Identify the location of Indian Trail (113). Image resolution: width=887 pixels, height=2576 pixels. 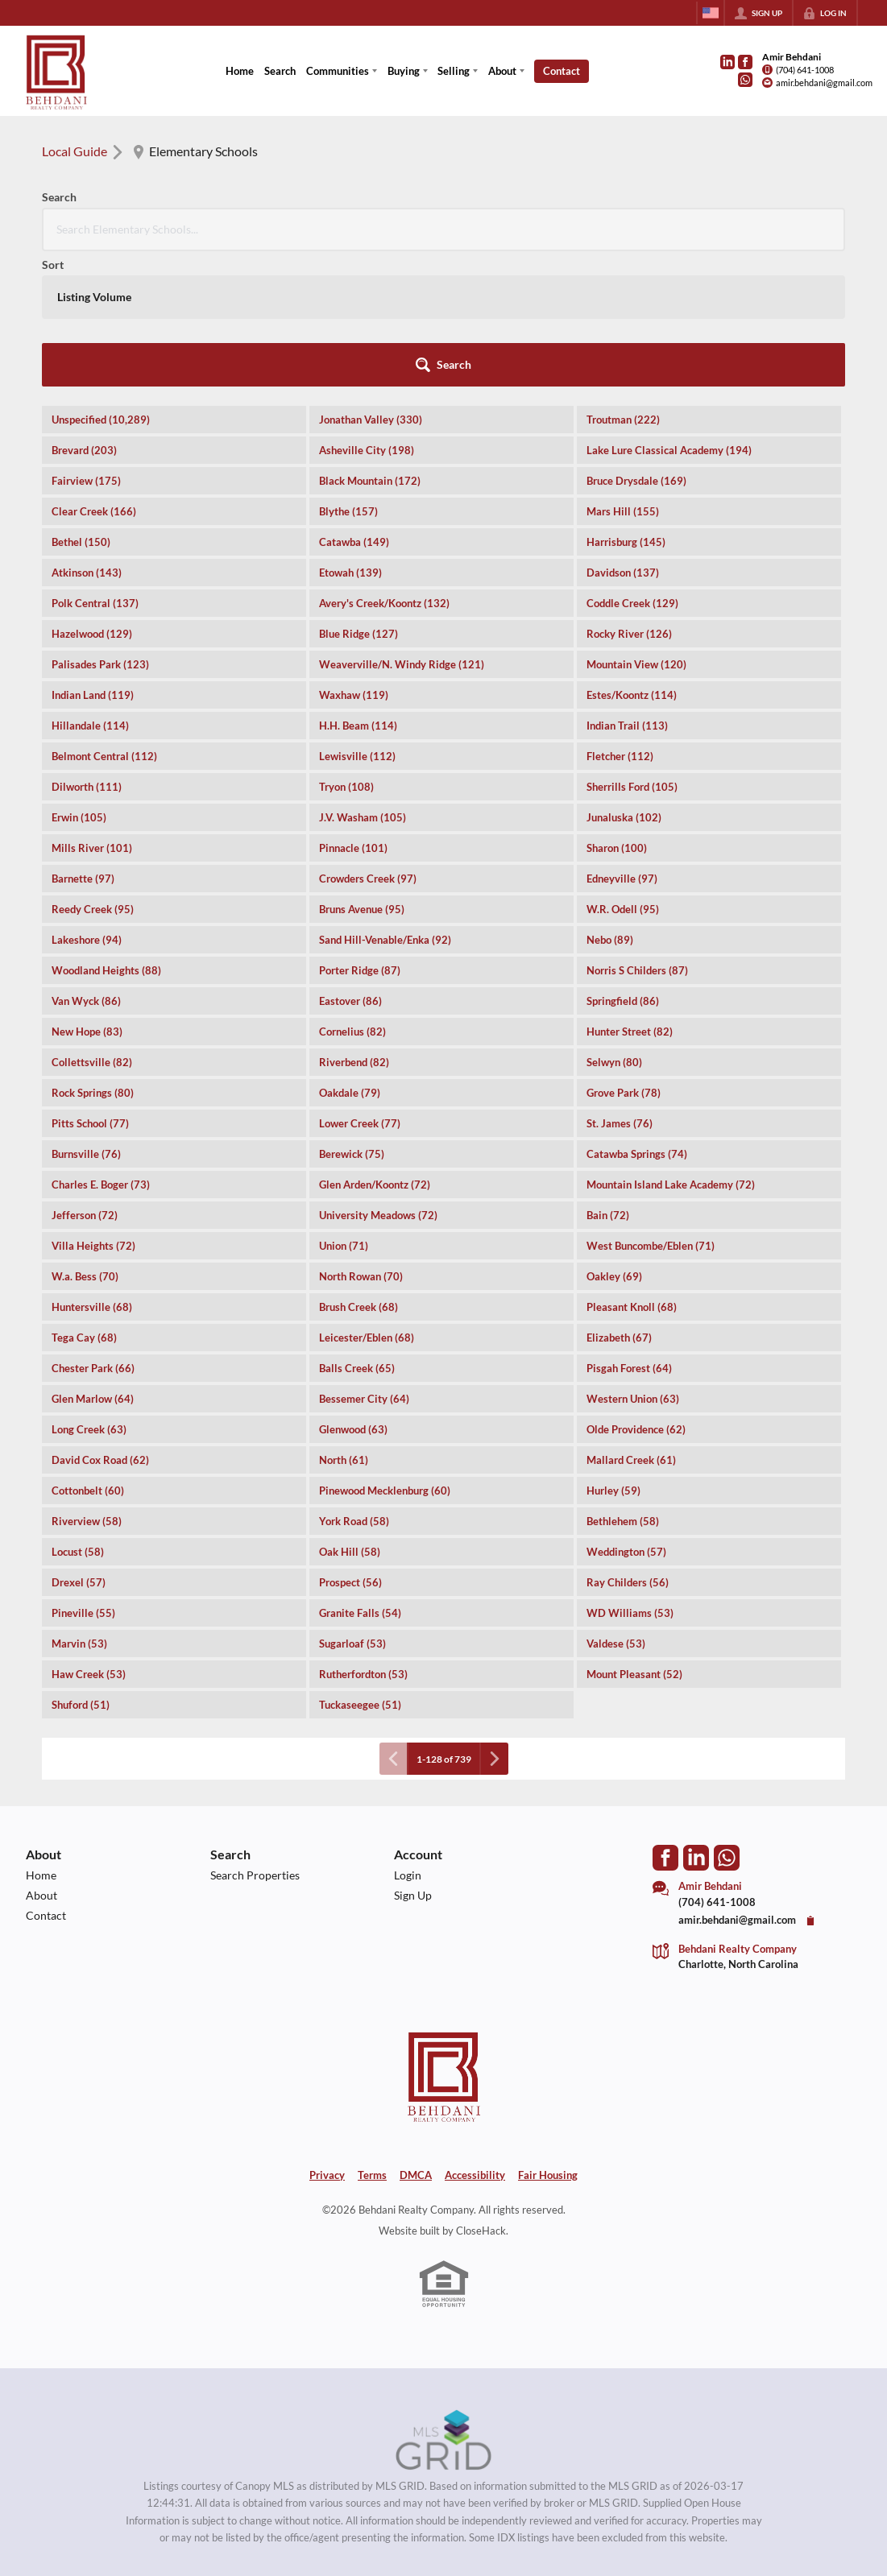
(627, 590).